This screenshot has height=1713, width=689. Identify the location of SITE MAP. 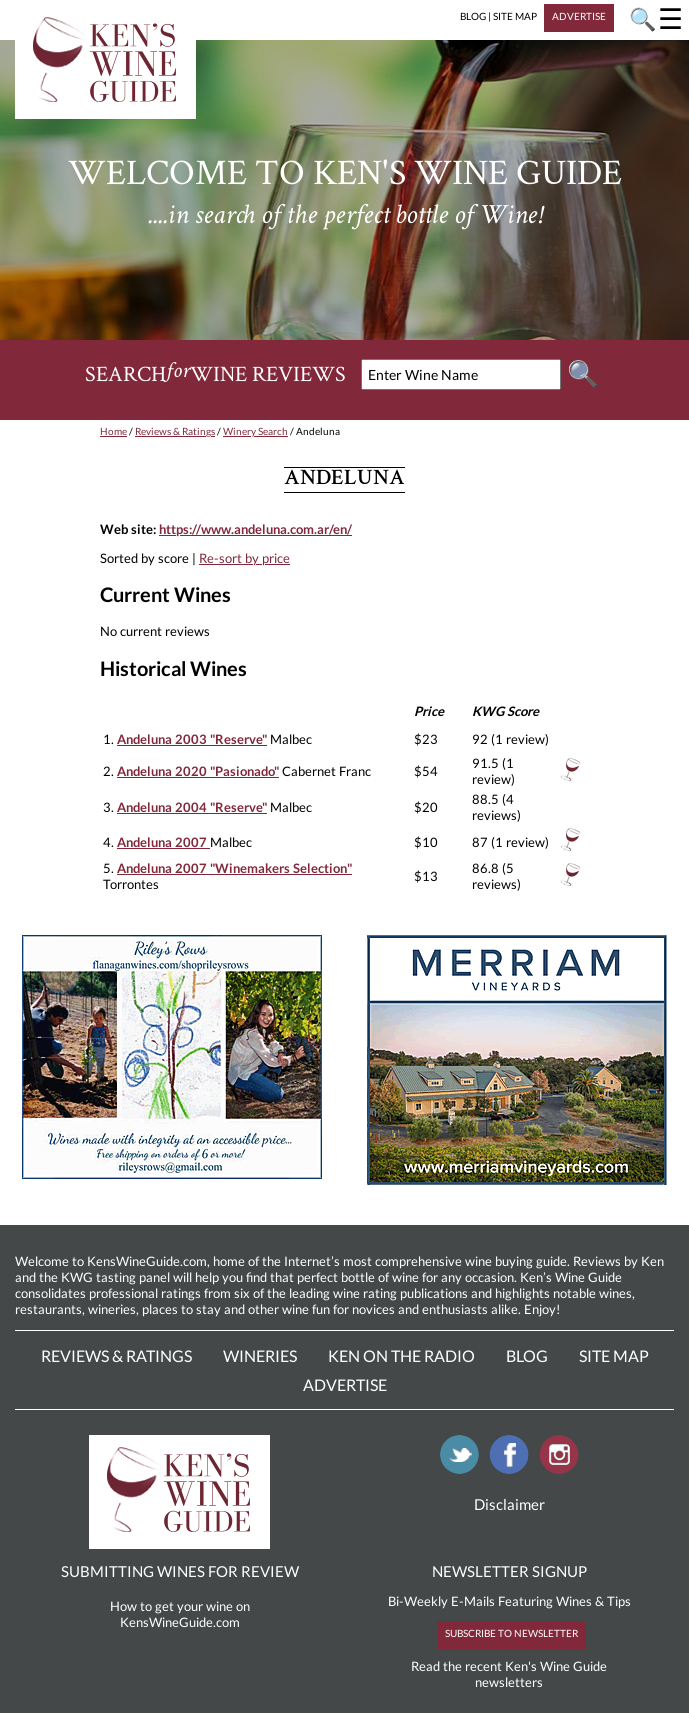
(515, 16).